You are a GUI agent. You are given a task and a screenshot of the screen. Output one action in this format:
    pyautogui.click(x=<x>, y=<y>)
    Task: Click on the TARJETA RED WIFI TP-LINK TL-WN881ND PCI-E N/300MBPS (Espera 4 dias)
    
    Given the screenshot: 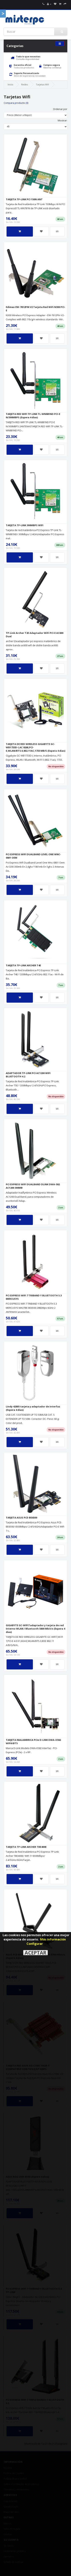 What is the action you would take?
    pyautogui.click(x=33, y=415)
    